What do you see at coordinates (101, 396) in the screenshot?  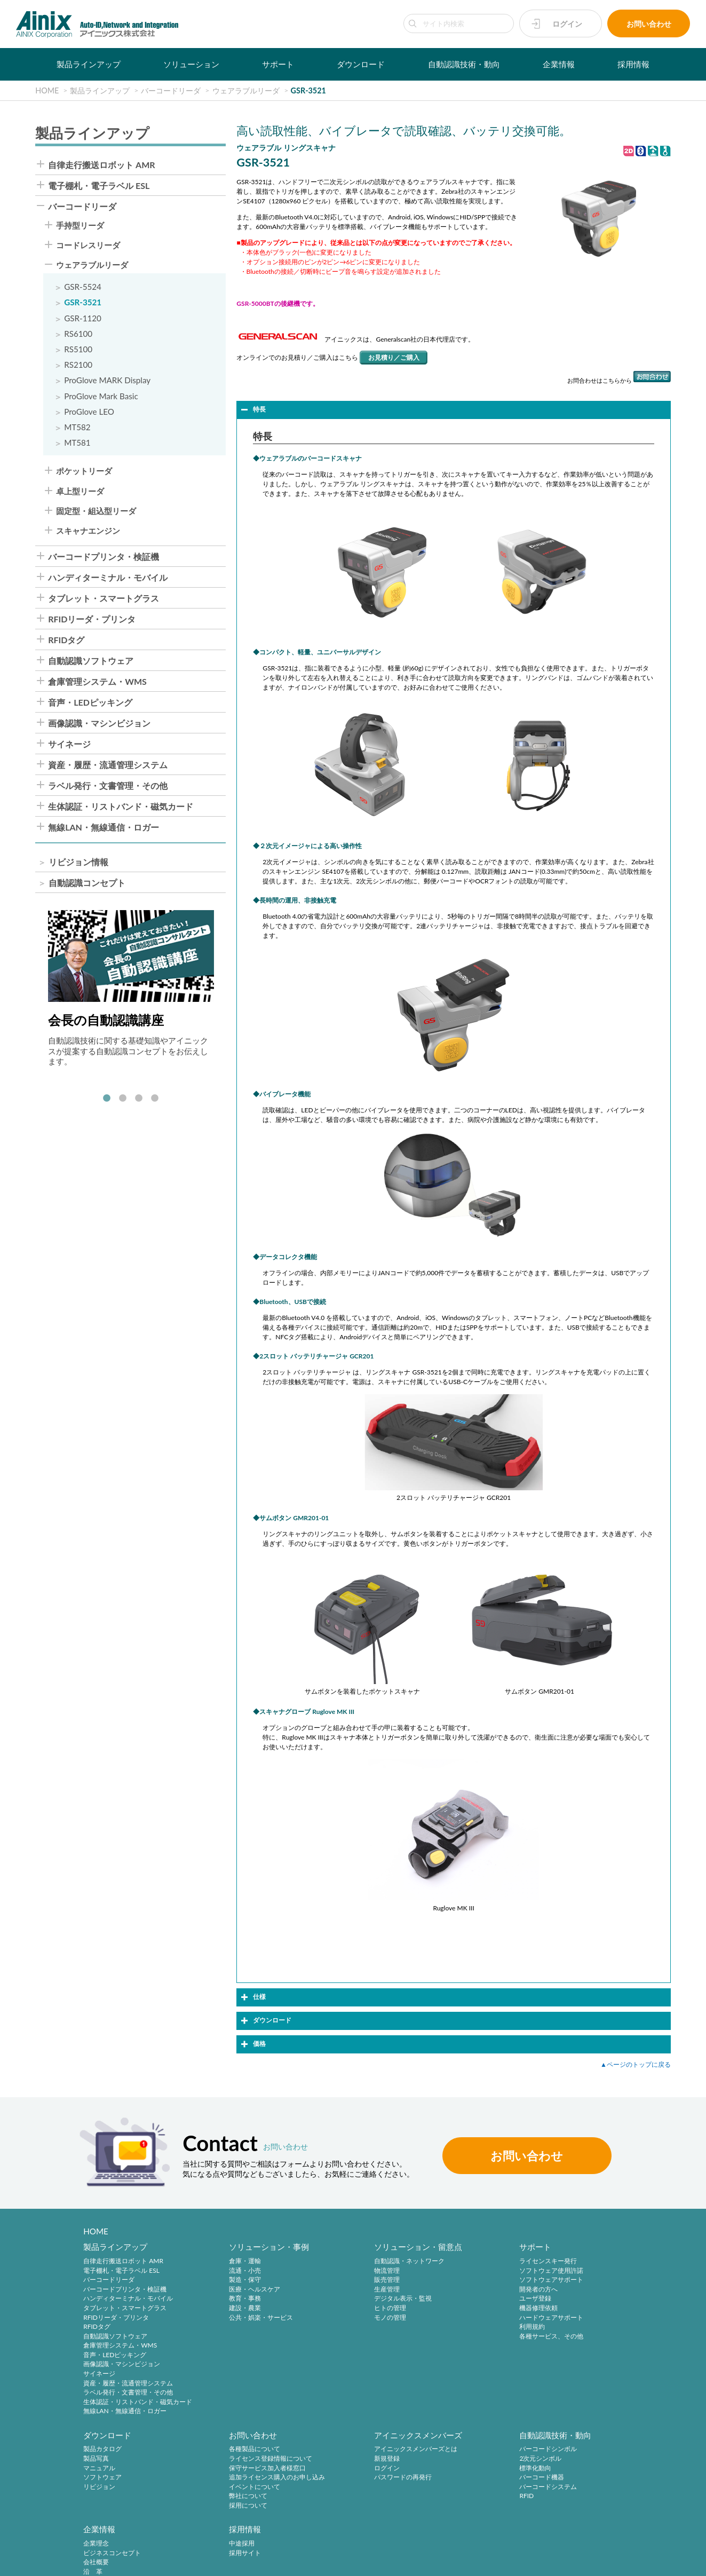 I see `ProGlove Mark Basic` at bounding box center [101, 396].